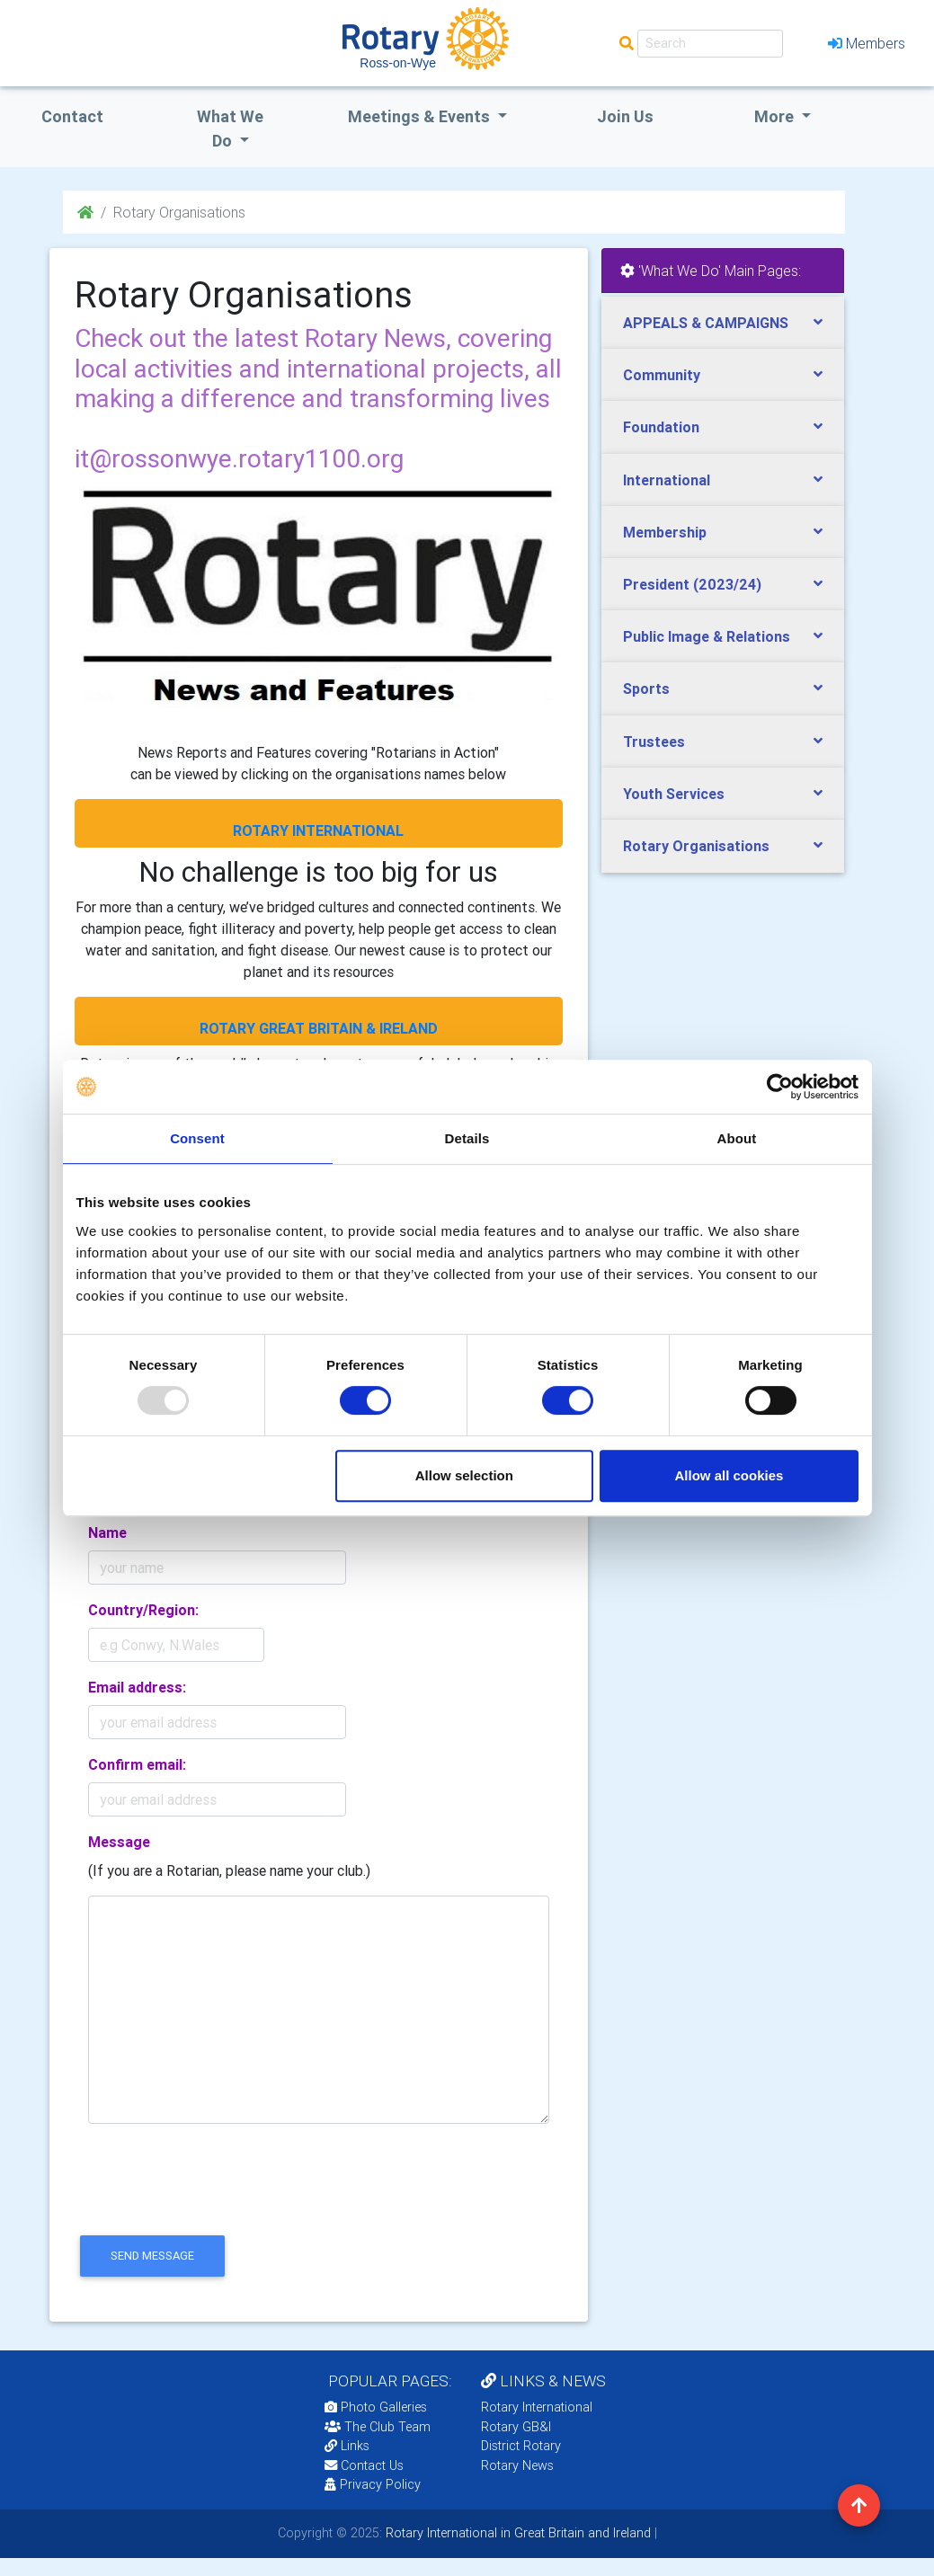  What do you see at coordinates (666, 480) in the screenshot?
I see `International` at bounding box center [666, 480].